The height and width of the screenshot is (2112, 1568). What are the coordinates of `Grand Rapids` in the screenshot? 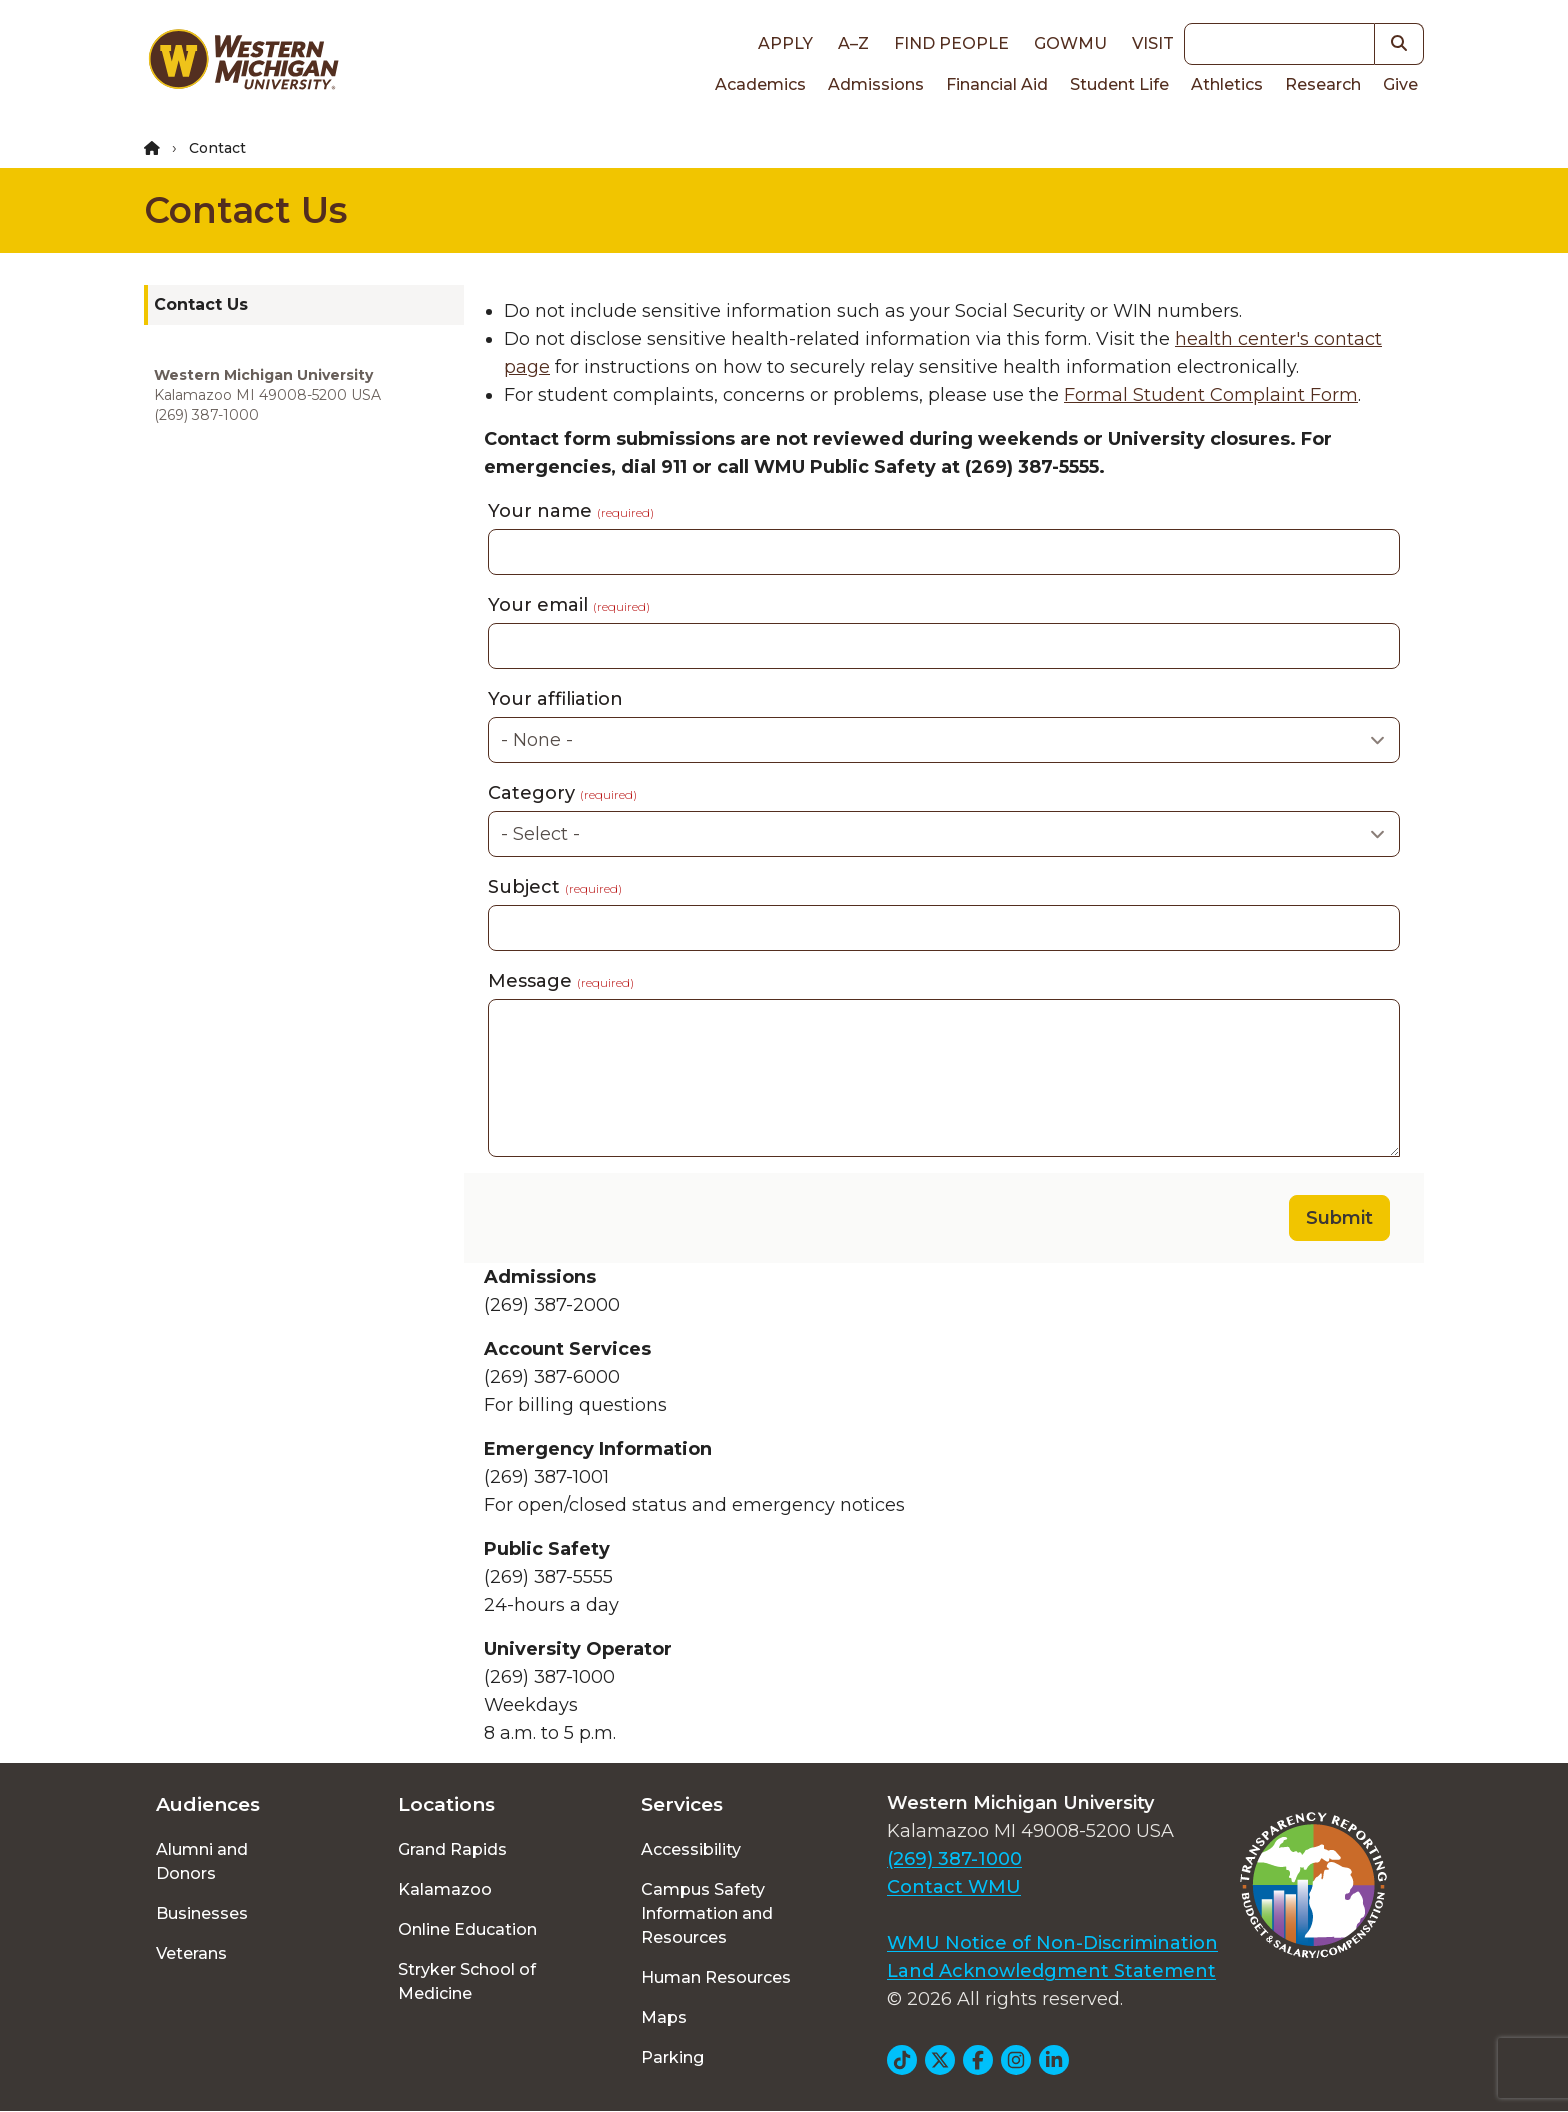 It's located at (452, 1849).